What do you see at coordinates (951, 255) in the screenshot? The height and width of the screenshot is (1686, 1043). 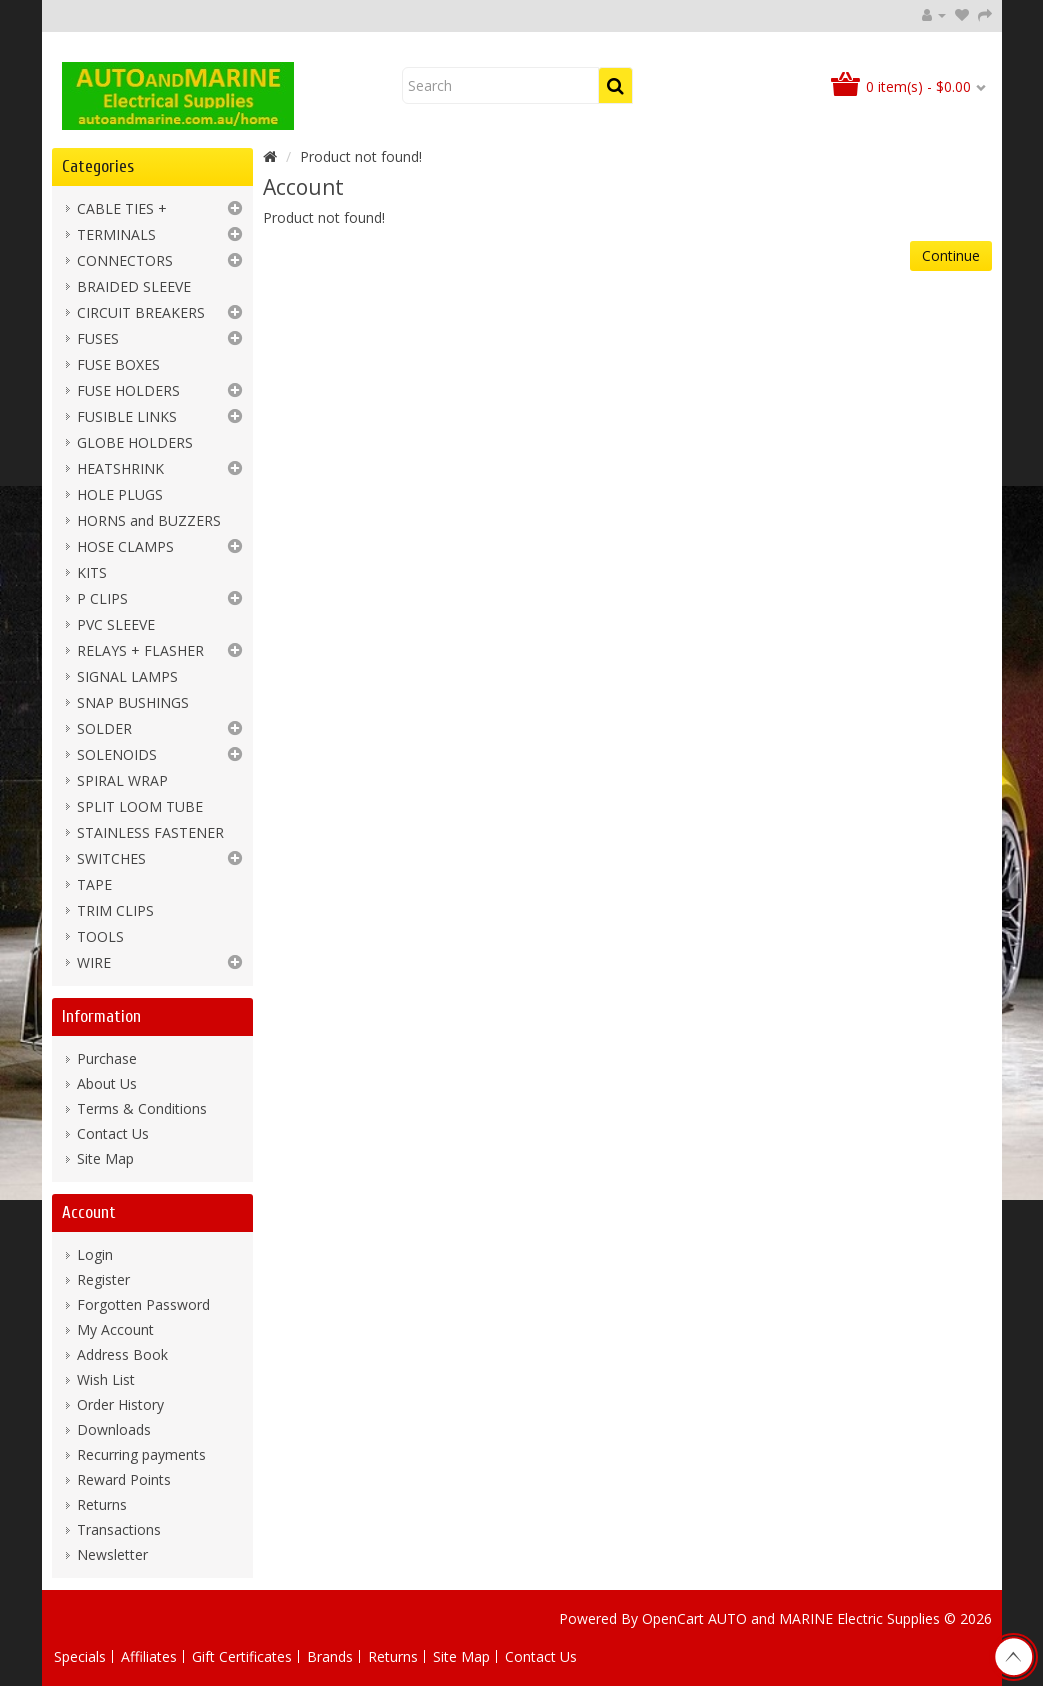 I see `Continue` at bounding box center [951, 255].